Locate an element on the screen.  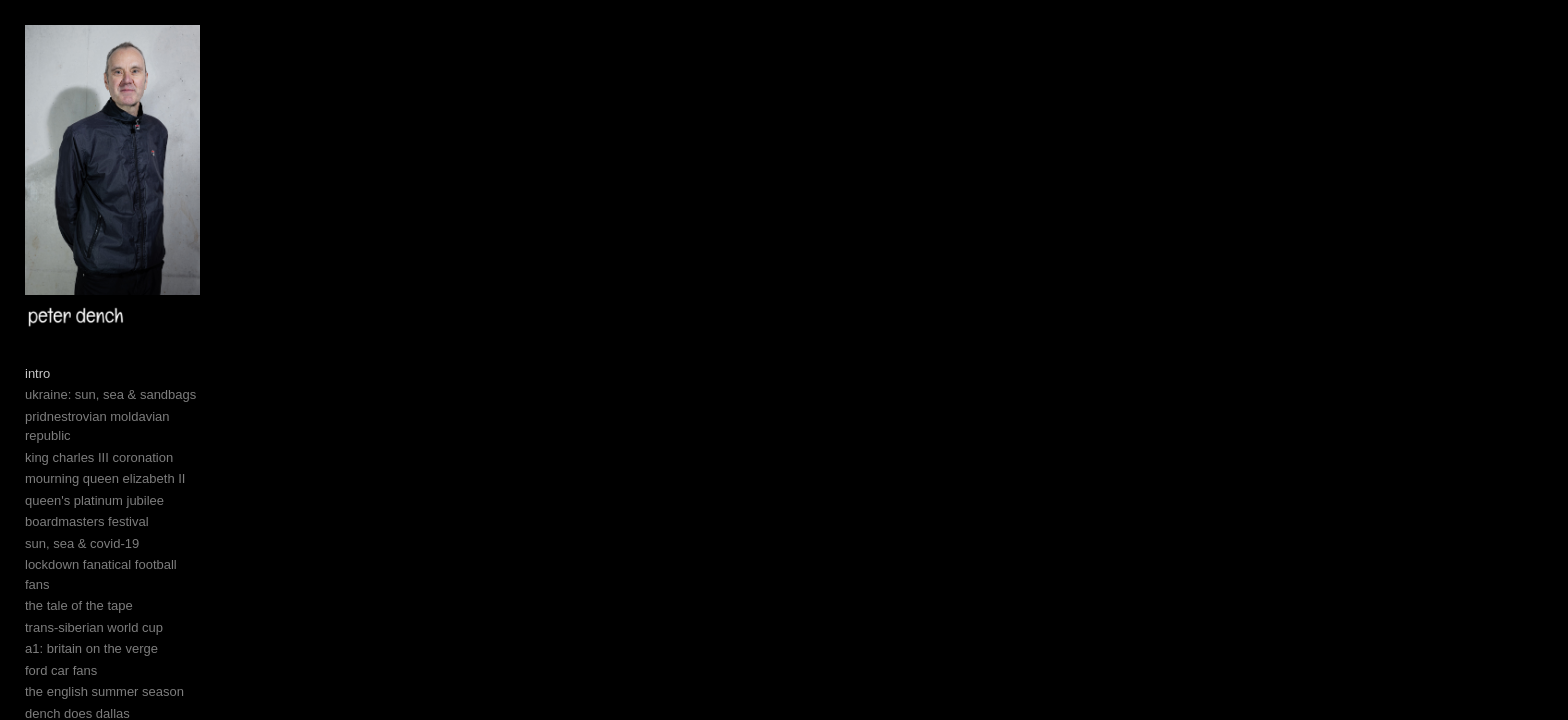
pridnestrovian moldavian republic is located at coordinates (122, 576).